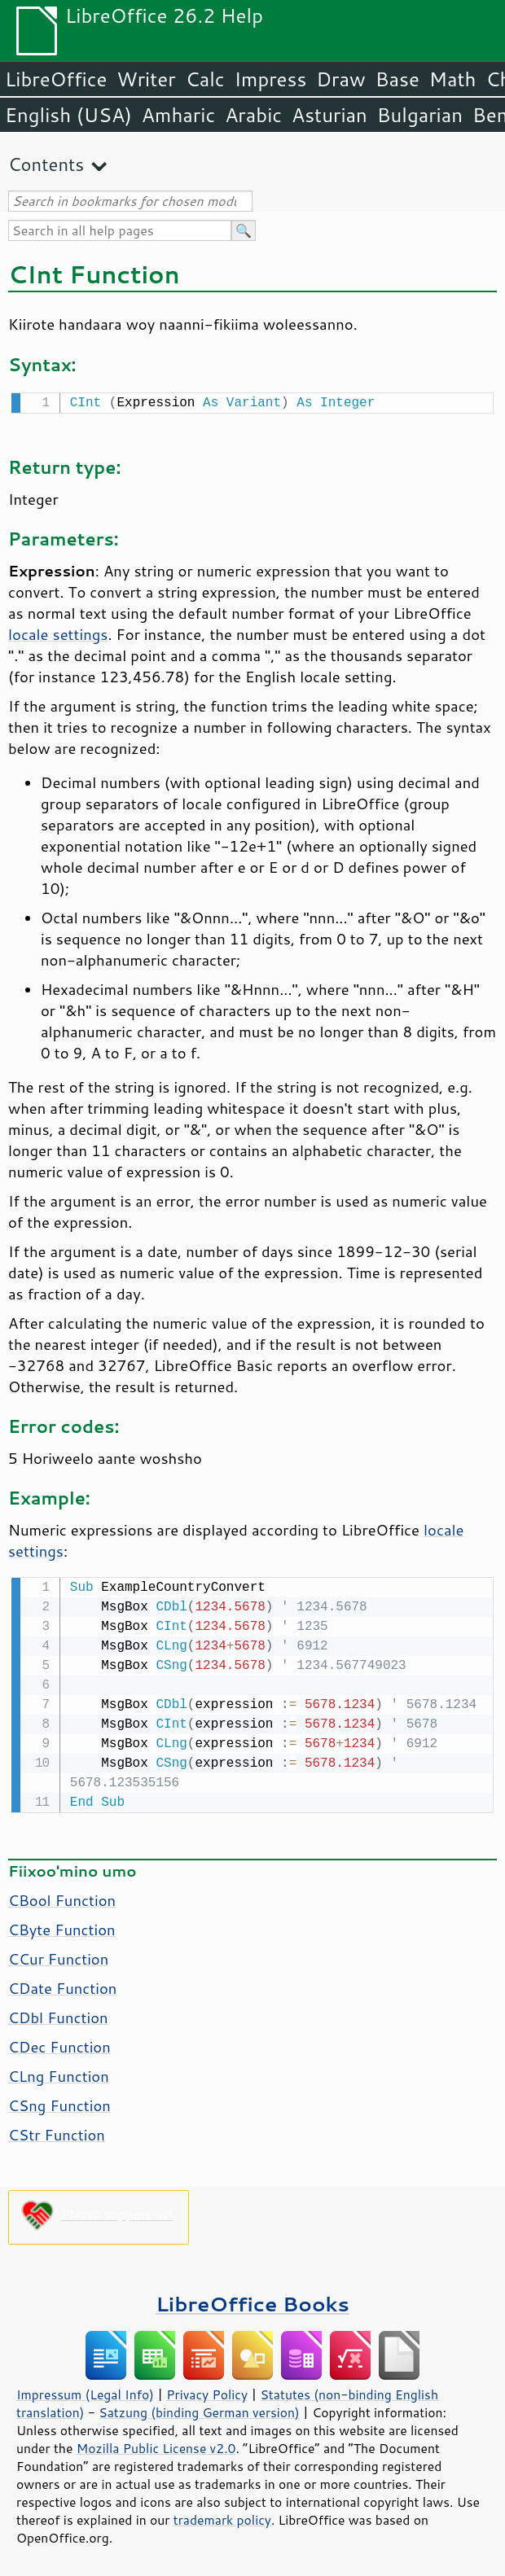  Describe the element at coordinates (205, 79) in the screenshot. I see `Calc` at that location.